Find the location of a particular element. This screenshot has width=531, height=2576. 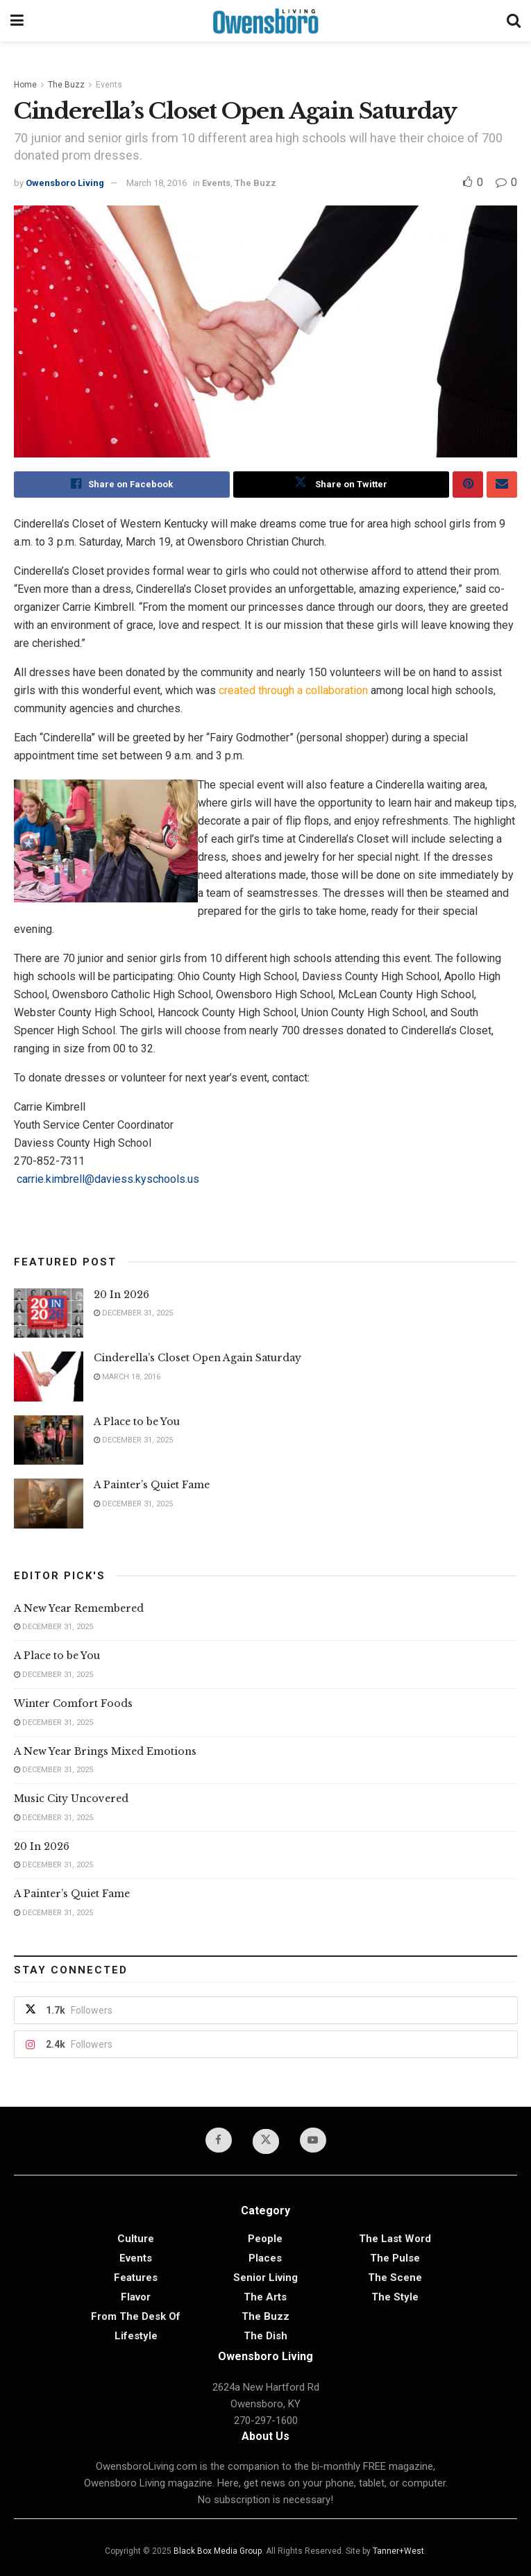

[Share on Facebook] is located at coordinates (122, 484).